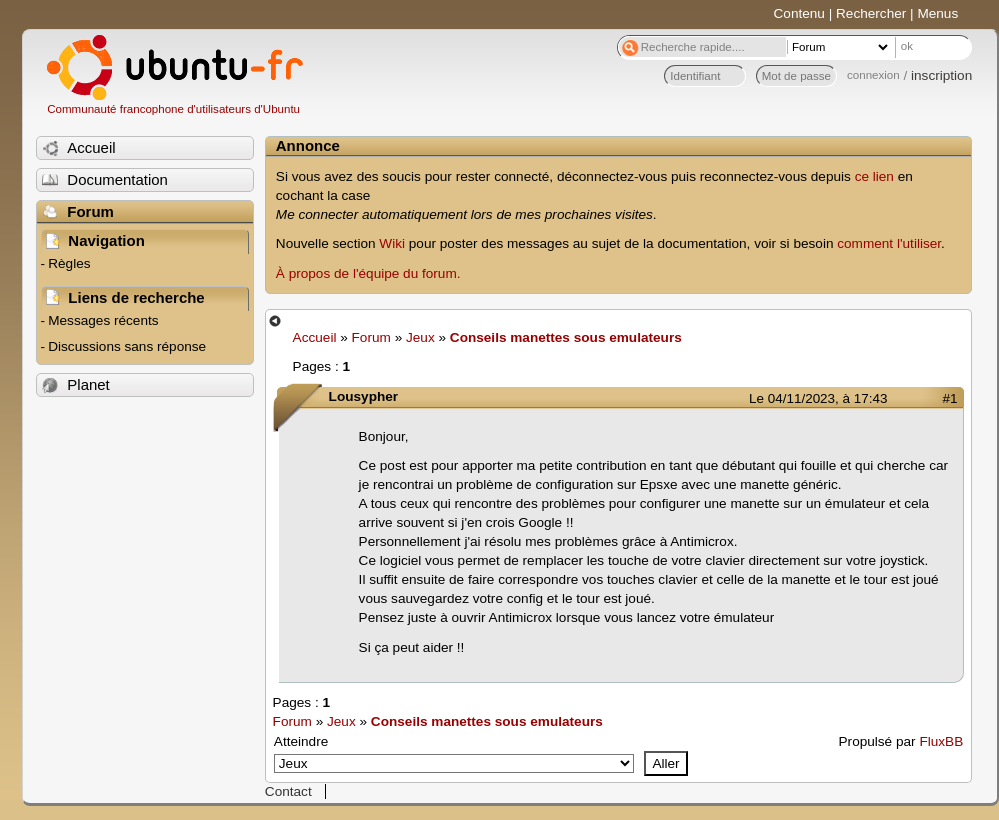 The width and height of the screenshot is (999, 820). I want to click on Jeux, so click(420, 337).